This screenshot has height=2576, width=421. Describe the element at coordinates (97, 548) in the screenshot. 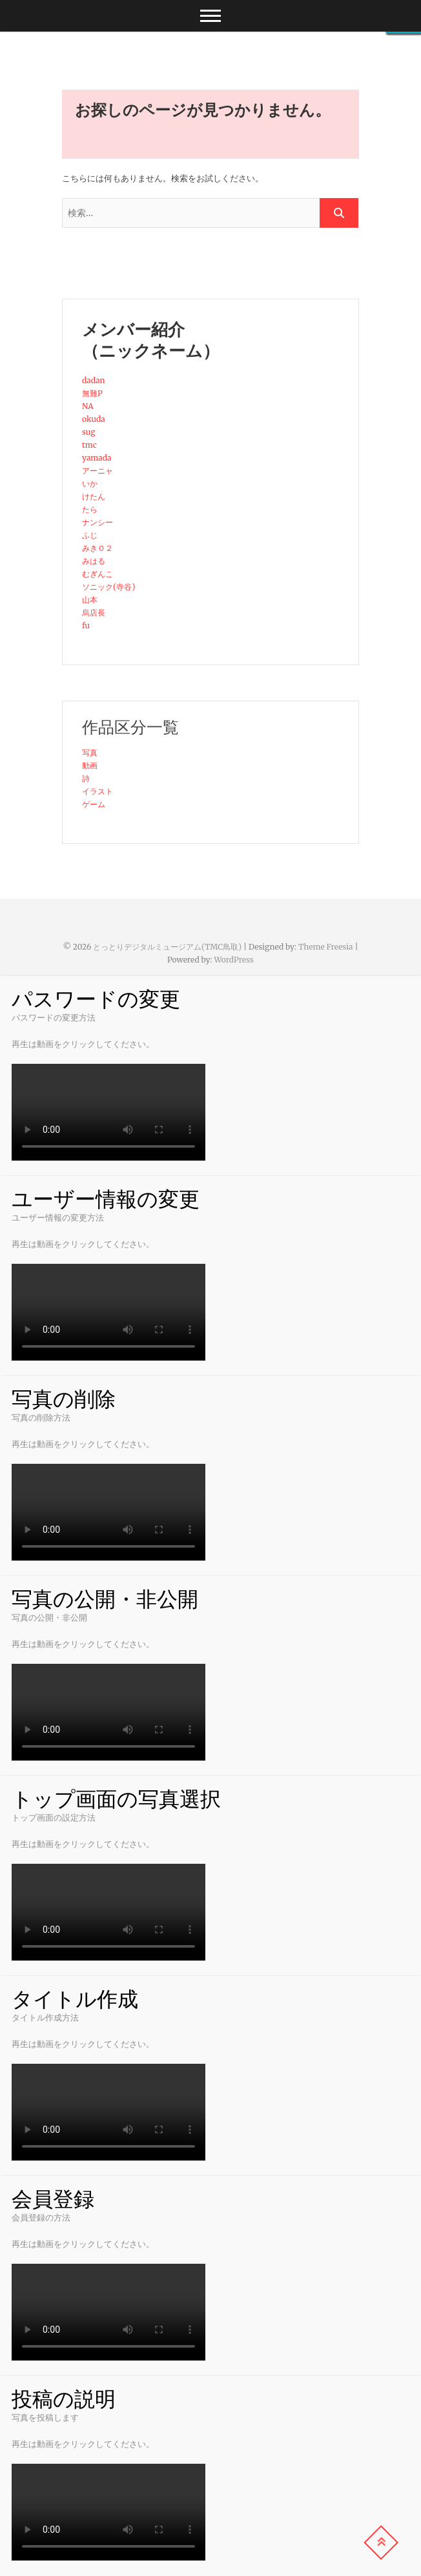

I see `みき０２` at that location.